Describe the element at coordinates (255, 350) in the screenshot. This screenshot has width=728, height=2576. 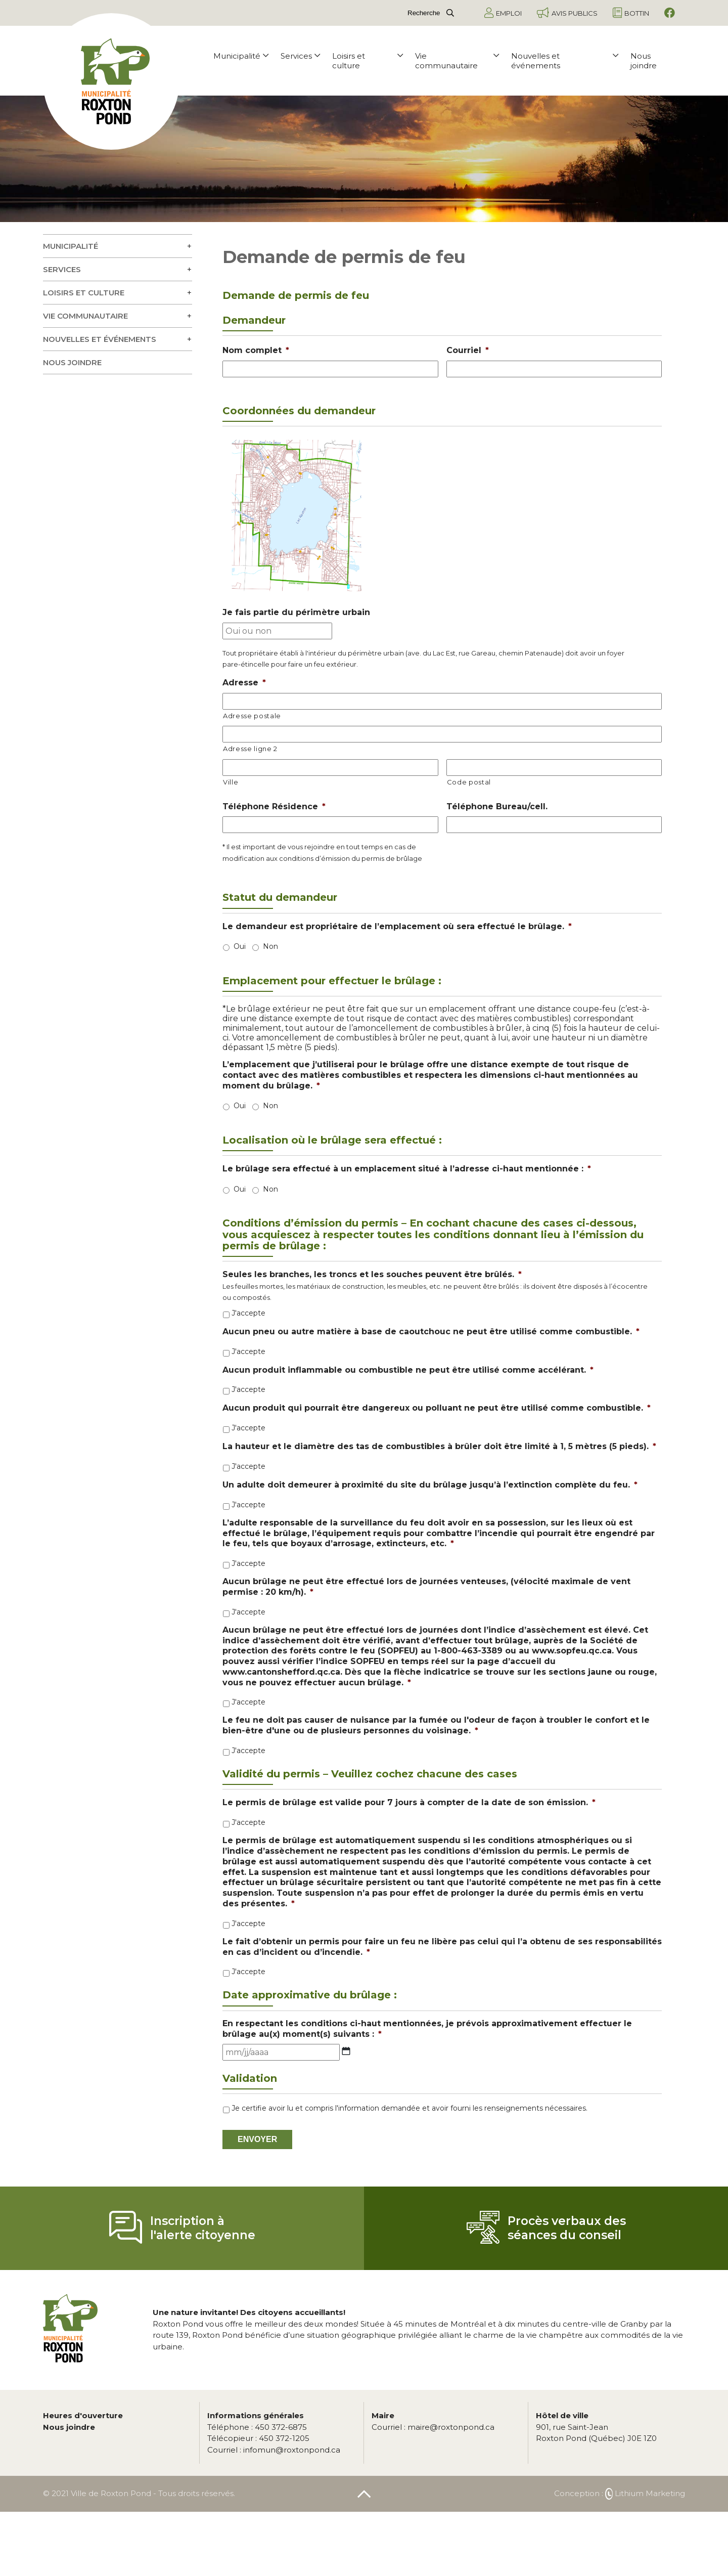
I see `Nom complet` at that location.